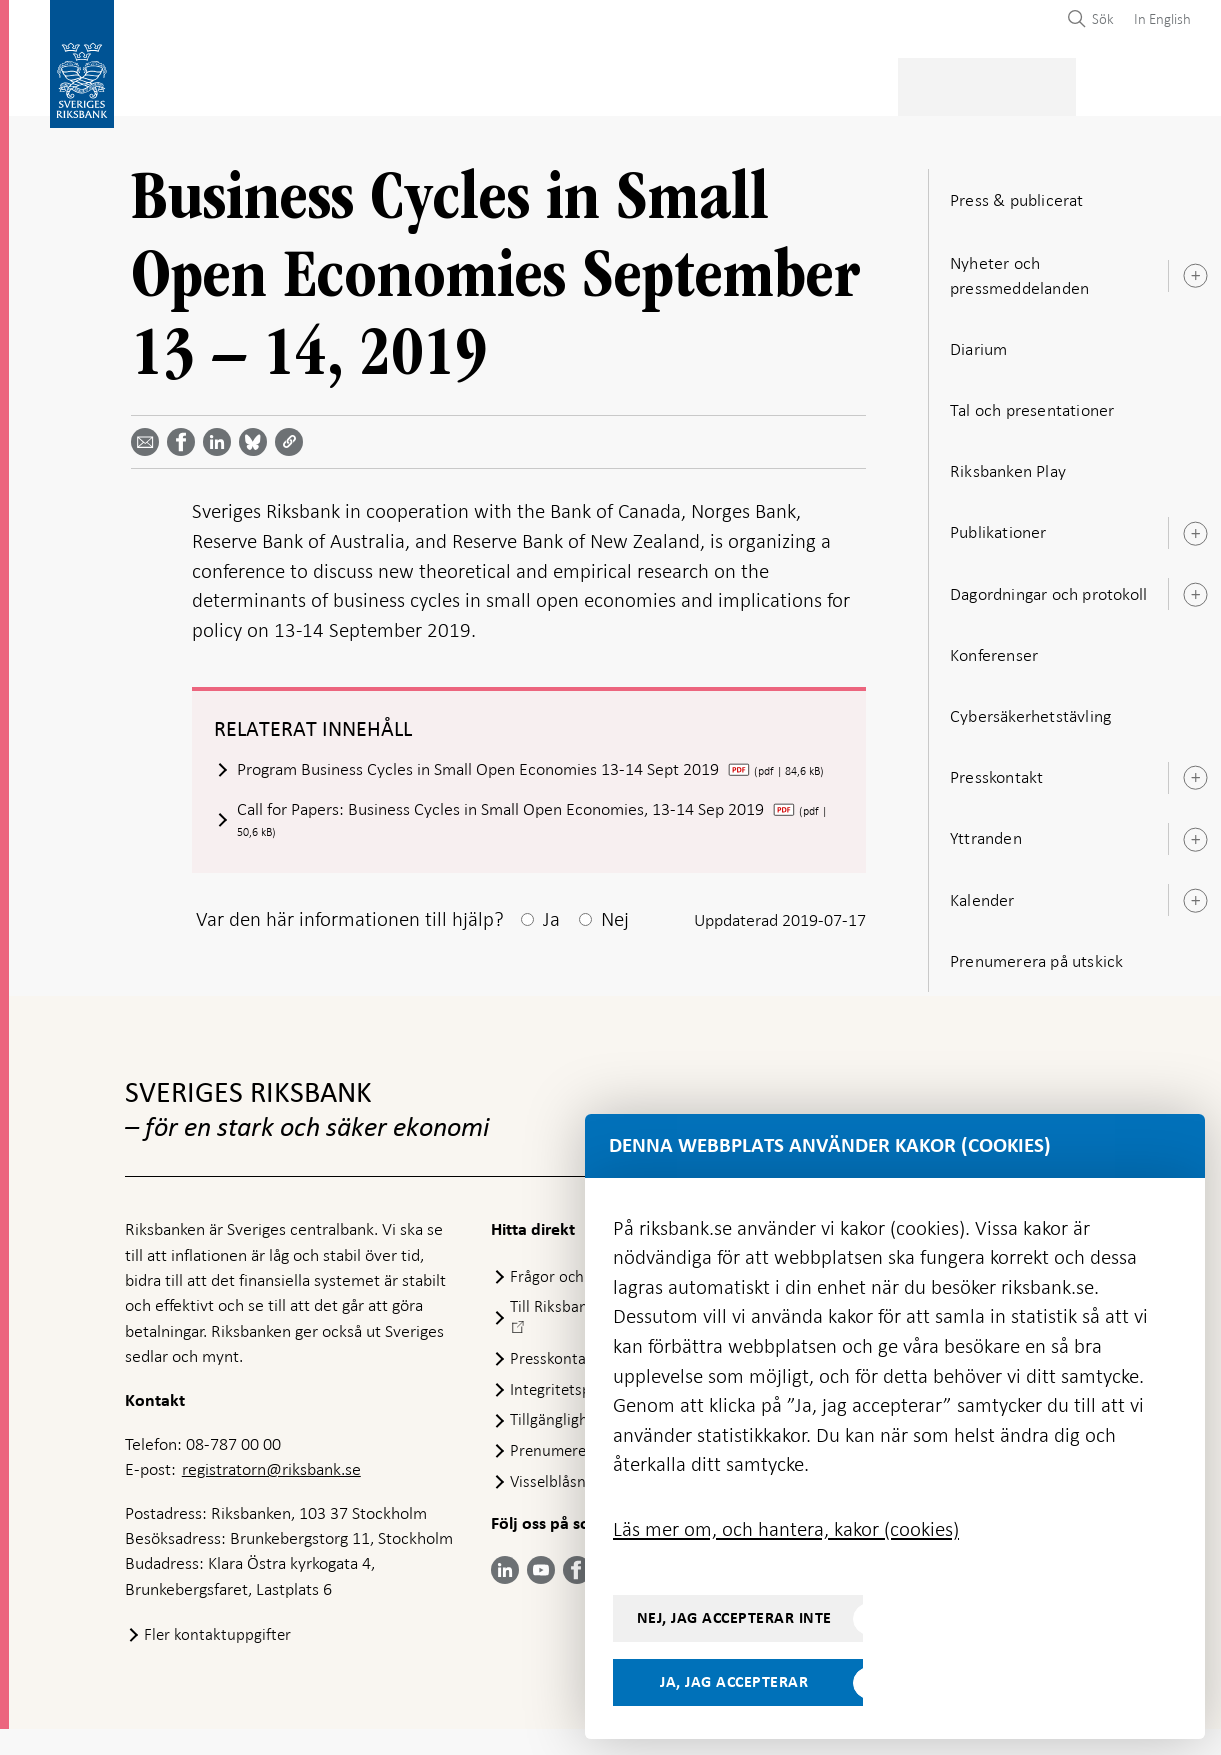 This screenshot has width=1221, height=1755. What do you see at coordinates (221, 432) in the screenshot?
I see `[Dela artikeln? Välj tjänst med pil upp och ned tangenterna]` at bounding box center [221, 432].